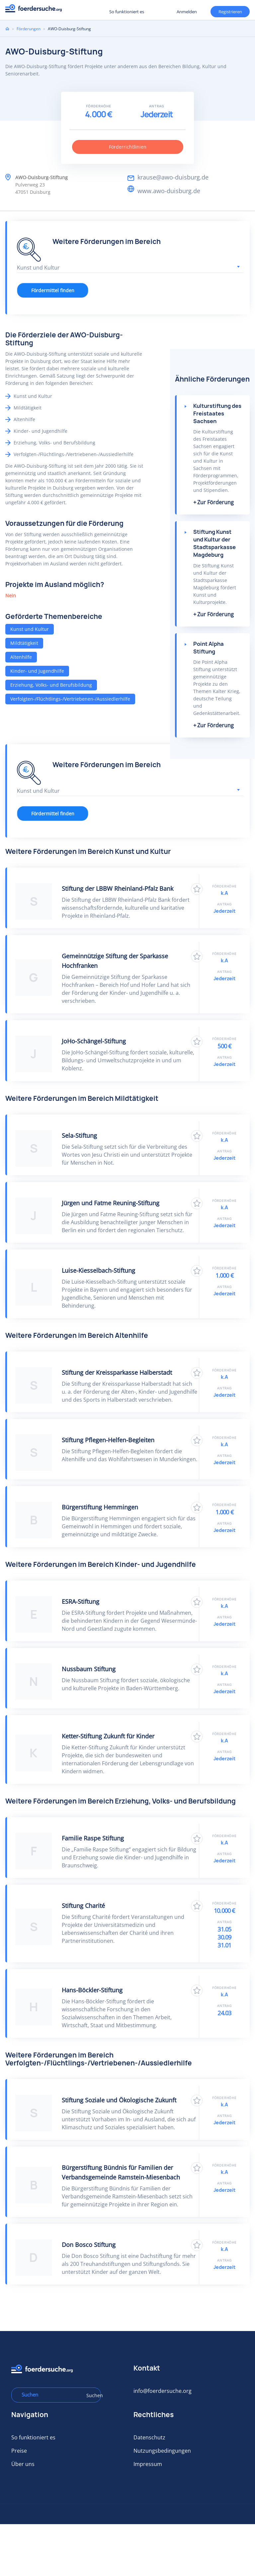 Image resolution: width=255 pixels, height=2576 pixels. Describe the element at coordinates (21, 657) in the screenshot. I see `Altenhilfe` at that location.